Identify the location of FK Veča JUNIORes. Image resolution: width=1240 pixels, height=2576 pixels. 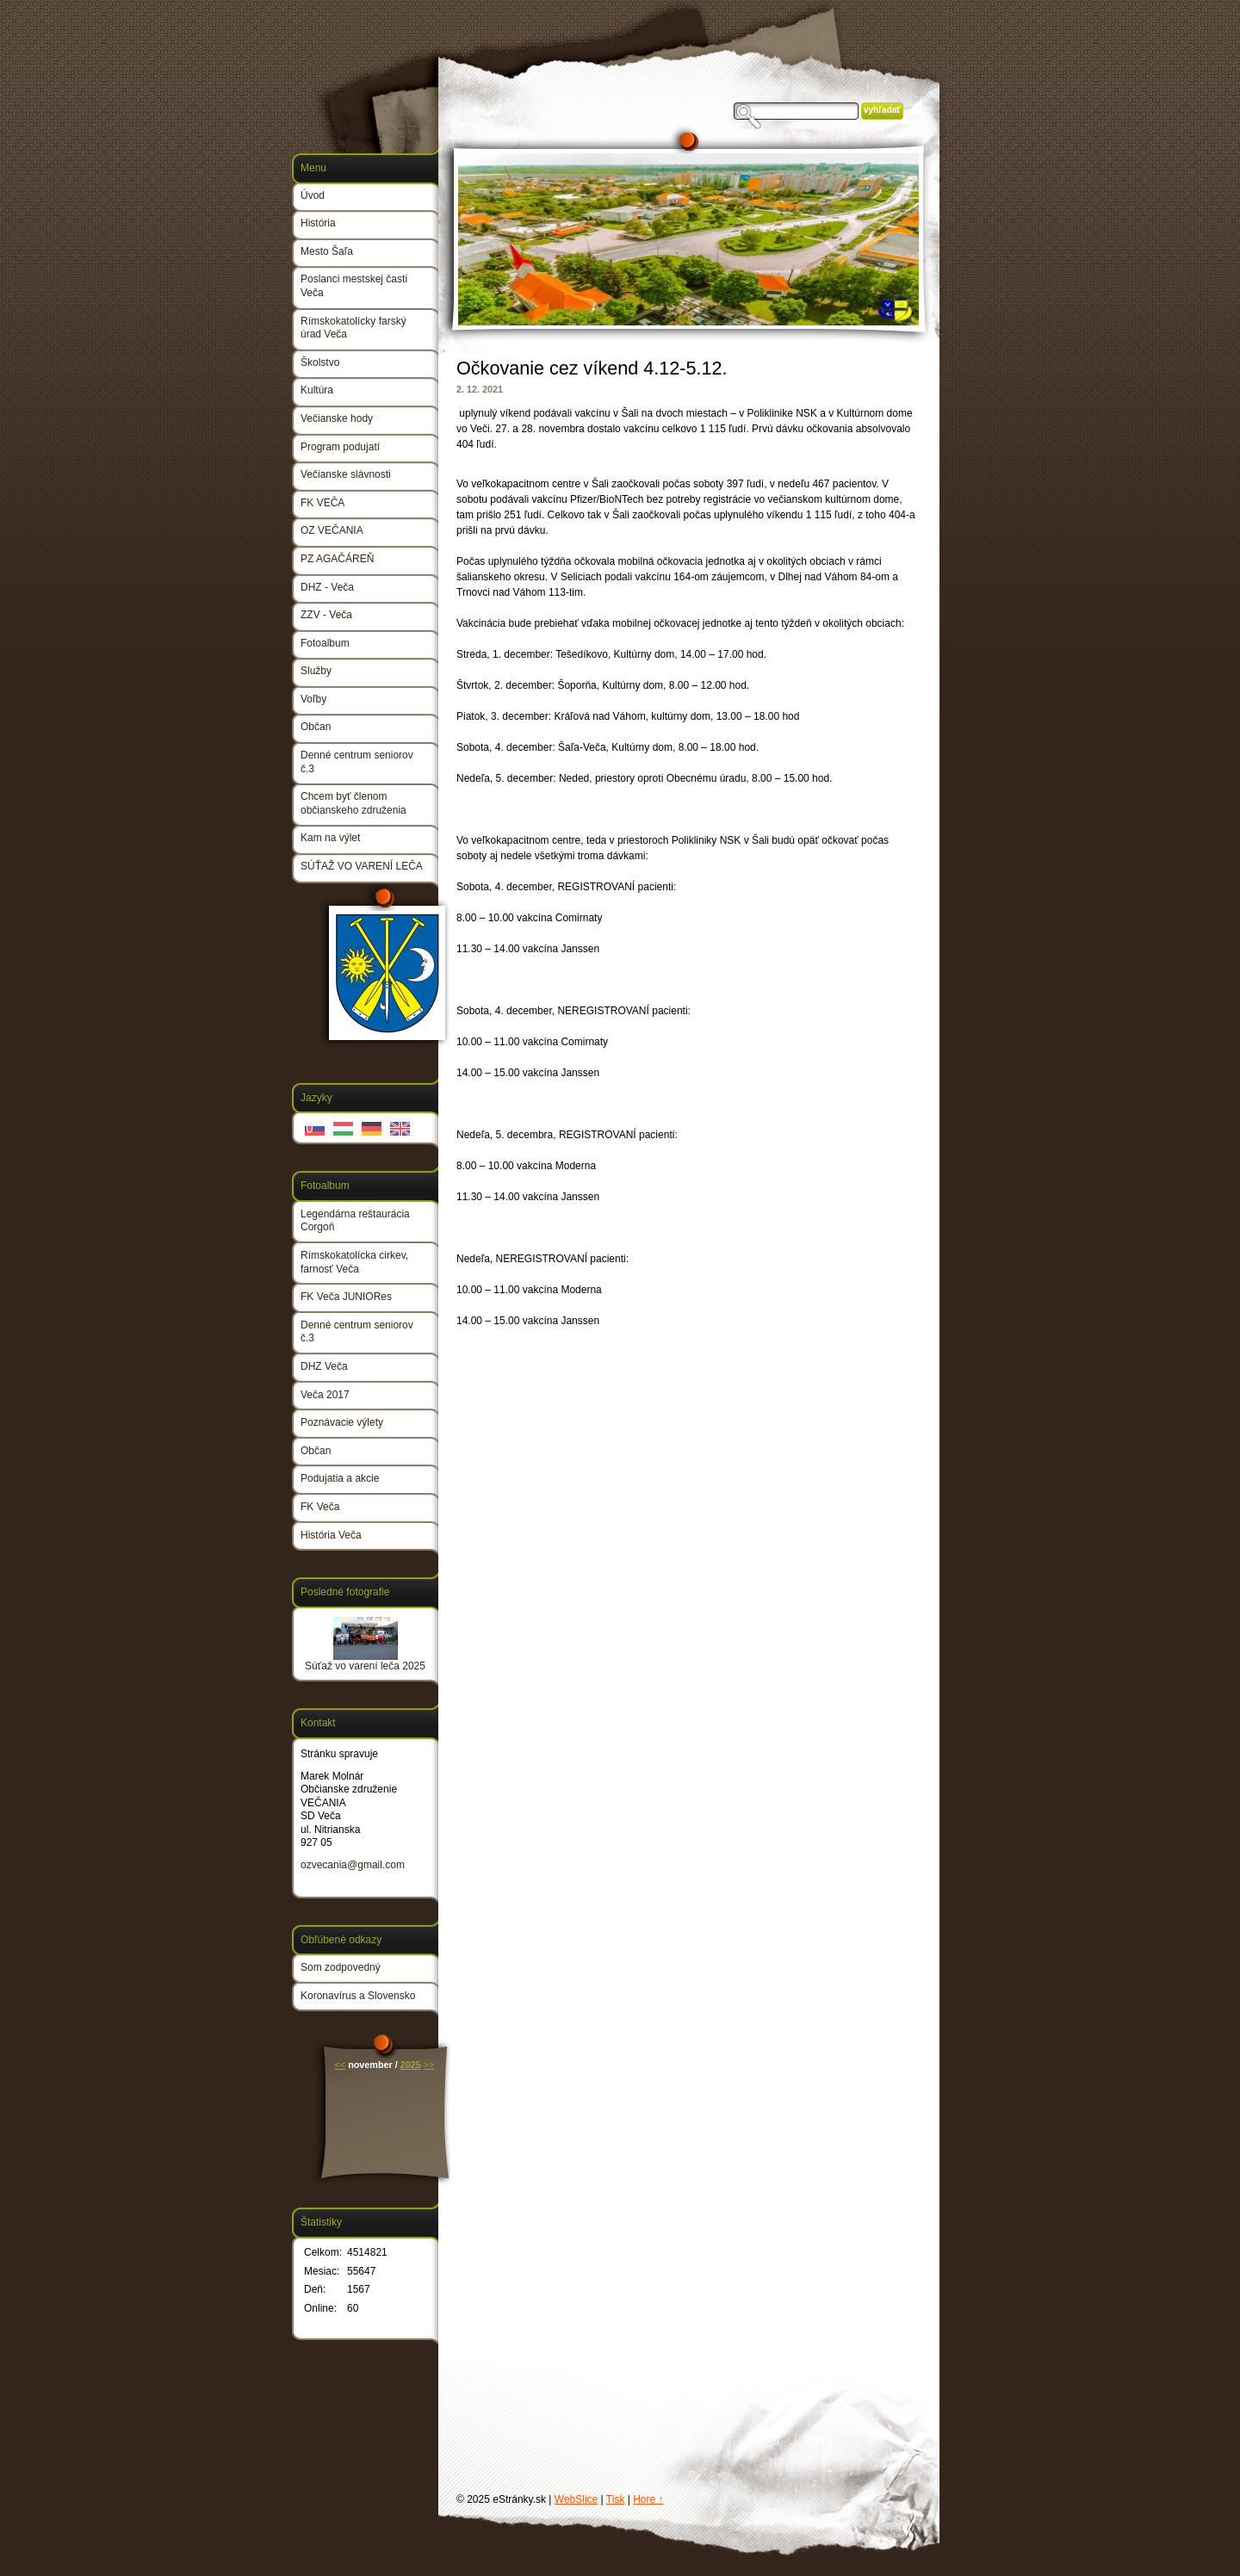
(346, 1297).